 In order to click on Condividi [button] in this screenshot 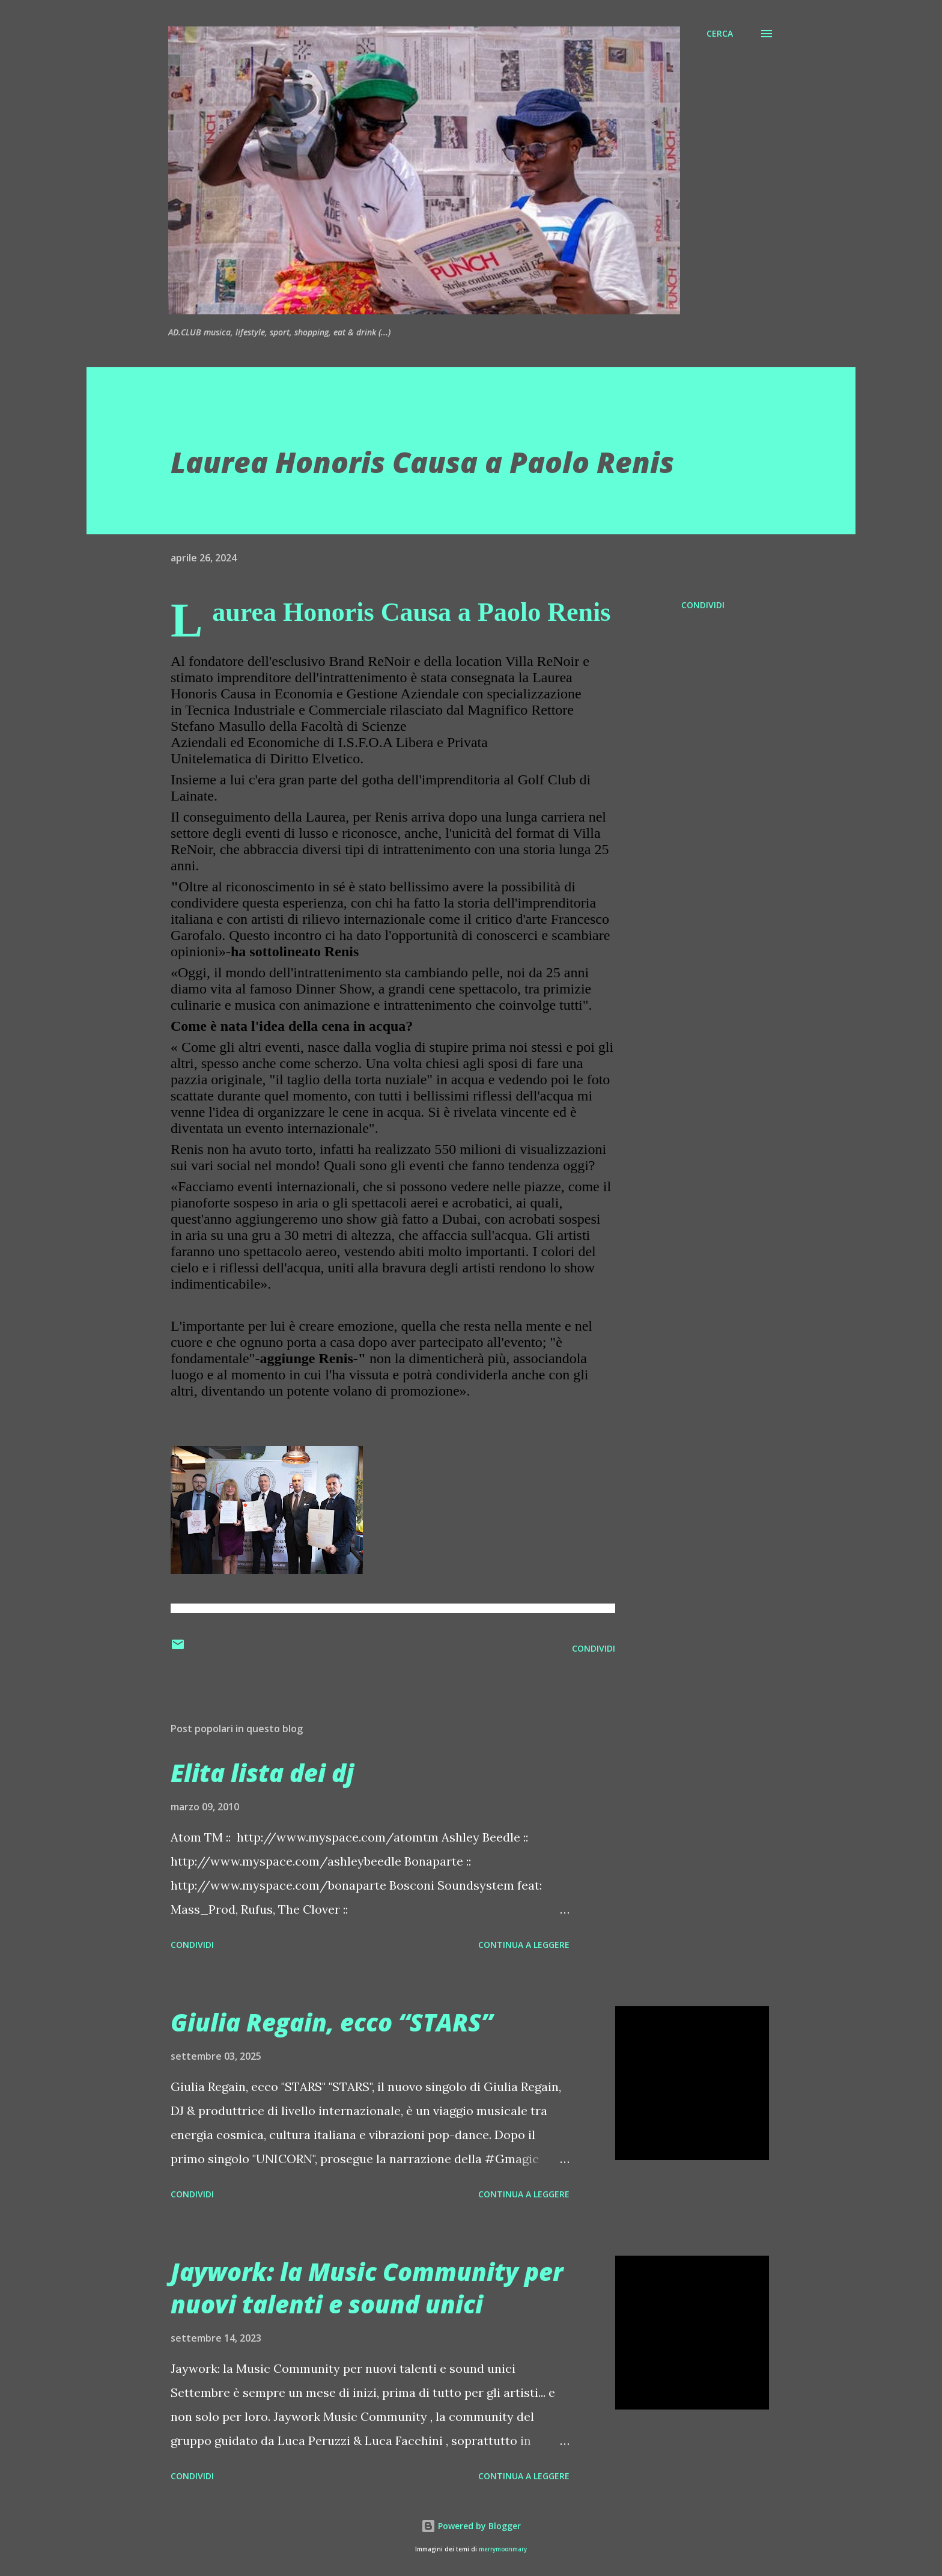, I will do `click(703, 605)`.